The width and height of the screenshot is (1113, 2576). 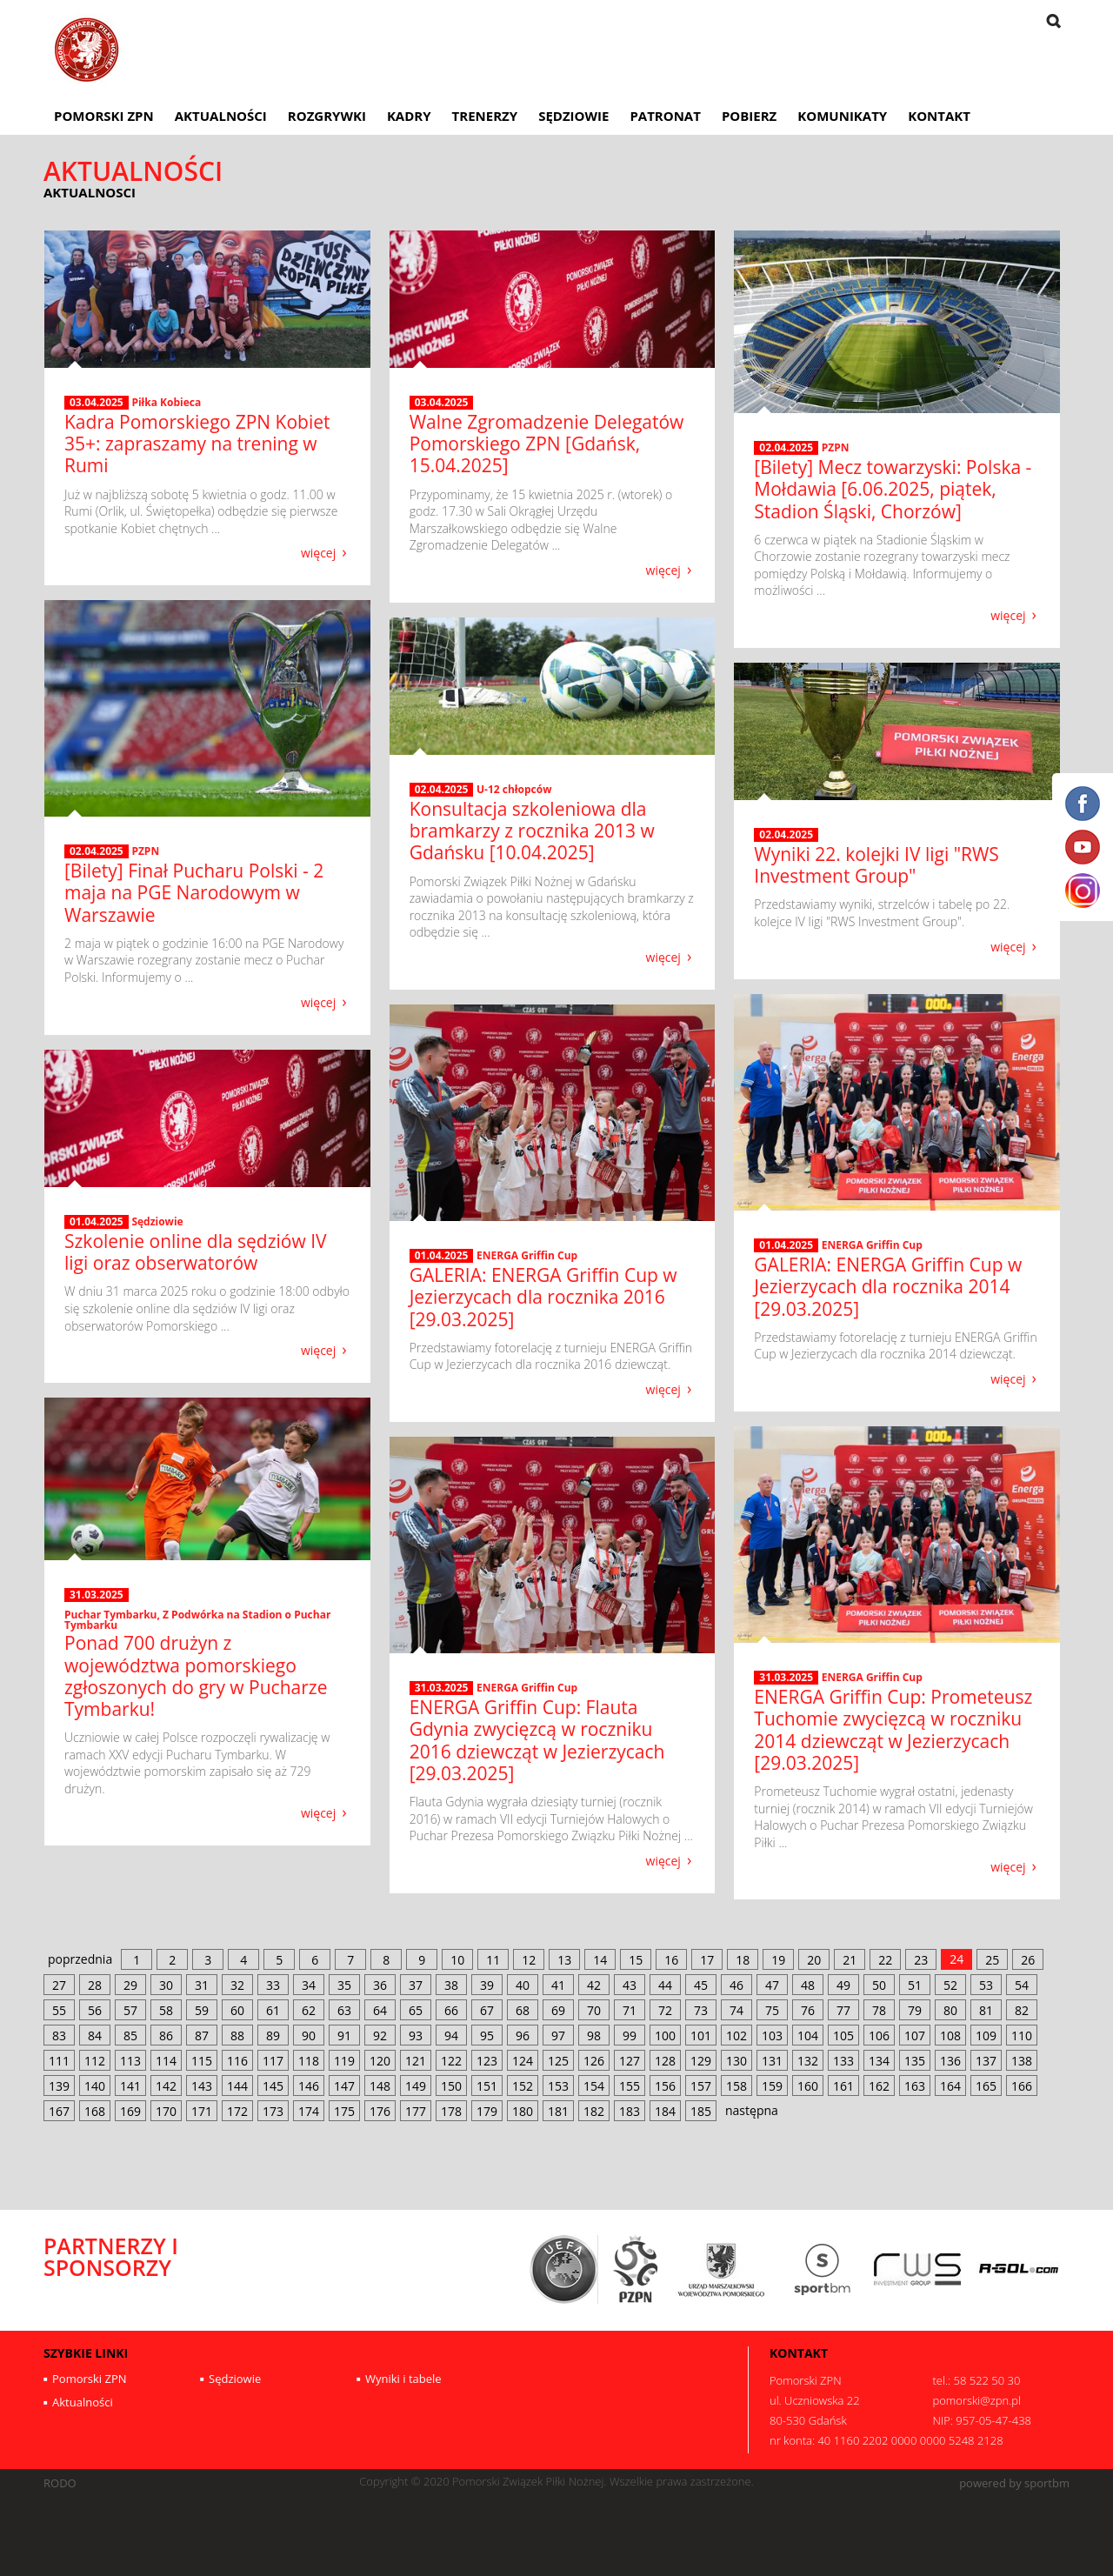 What do you see at coordinates (308, 2086) in the screenshot?
I see `146` at bounding box center [308, 2086].